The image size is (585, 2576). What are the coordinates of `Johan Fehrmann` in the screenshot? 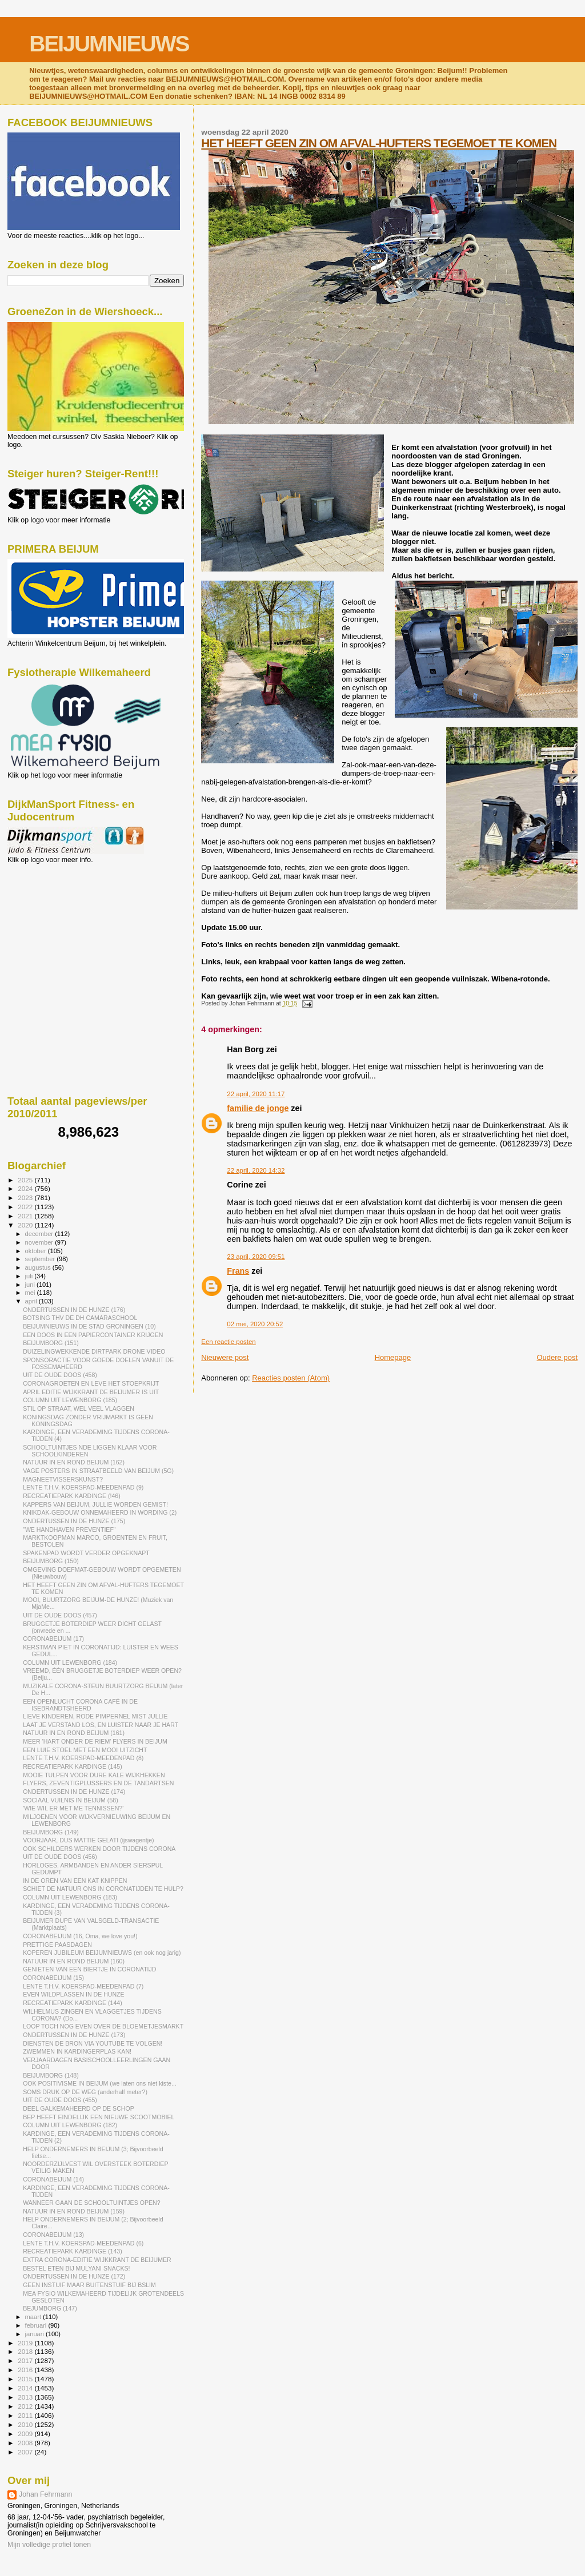 It's located at (45, 2494).